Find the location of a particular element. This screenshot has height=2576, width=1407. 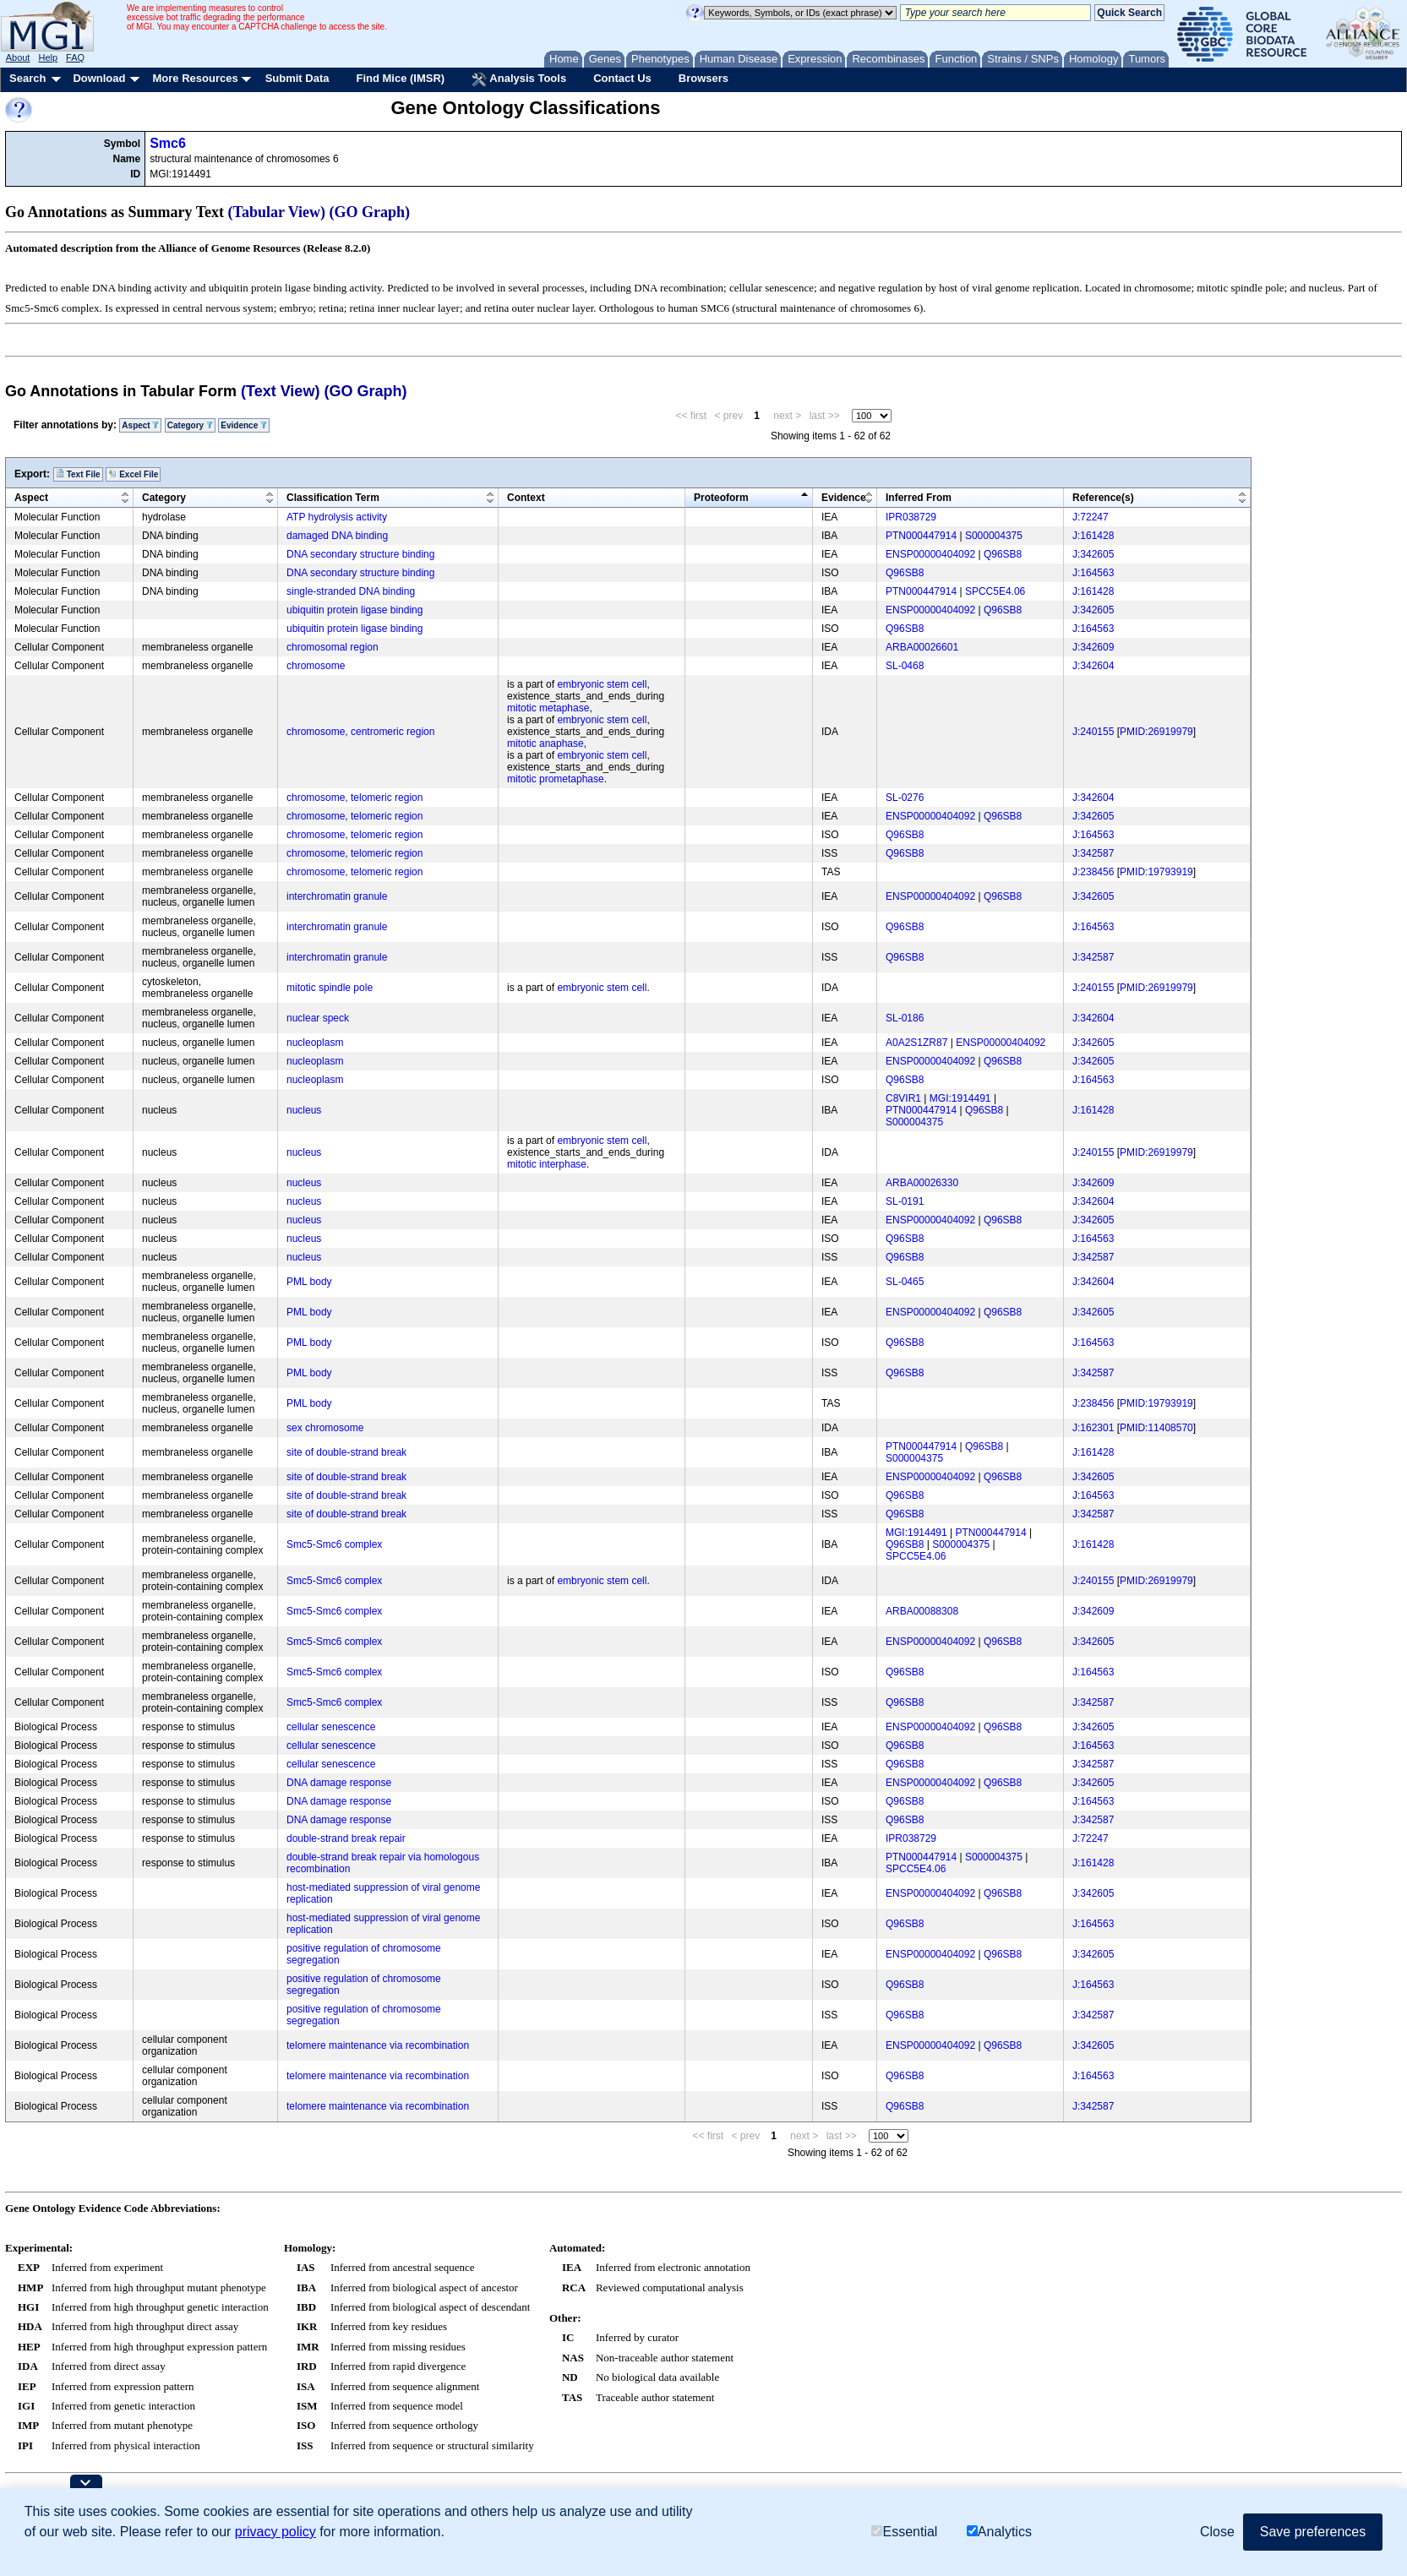

MGI:1914491 is located at coordinates (960, 1098).